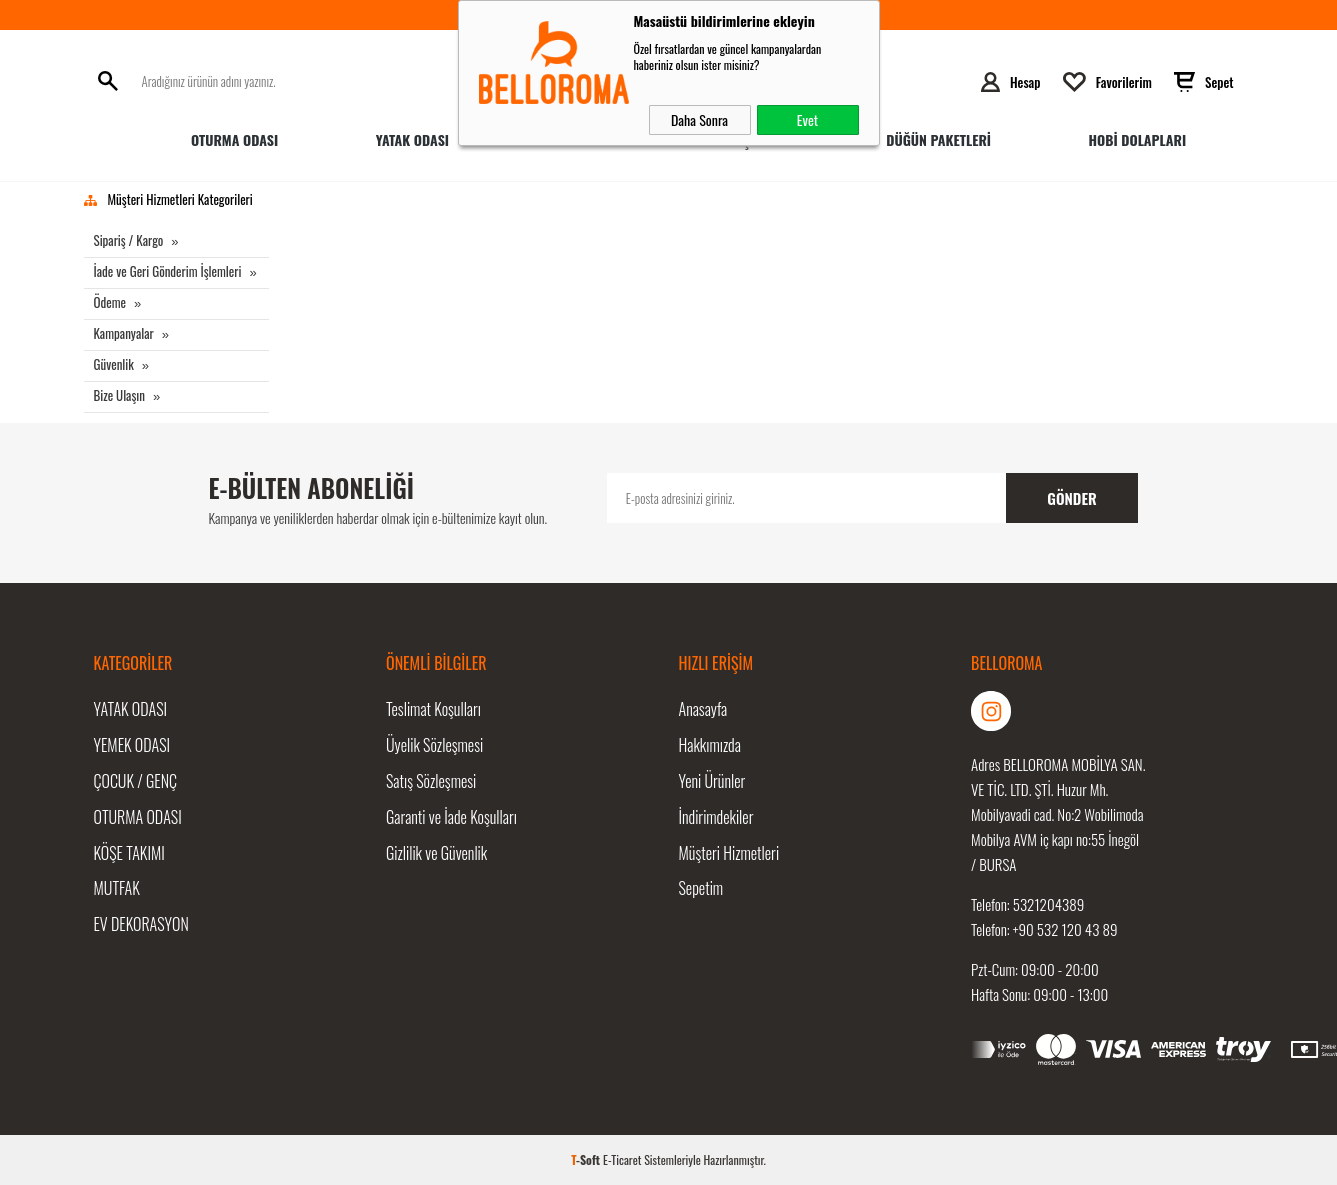 The image size is (1337, 1185). What do you see at coordinates (699, 119) in the screenshot?
I see `Daha Sonra` at bounding box center [699, 119].